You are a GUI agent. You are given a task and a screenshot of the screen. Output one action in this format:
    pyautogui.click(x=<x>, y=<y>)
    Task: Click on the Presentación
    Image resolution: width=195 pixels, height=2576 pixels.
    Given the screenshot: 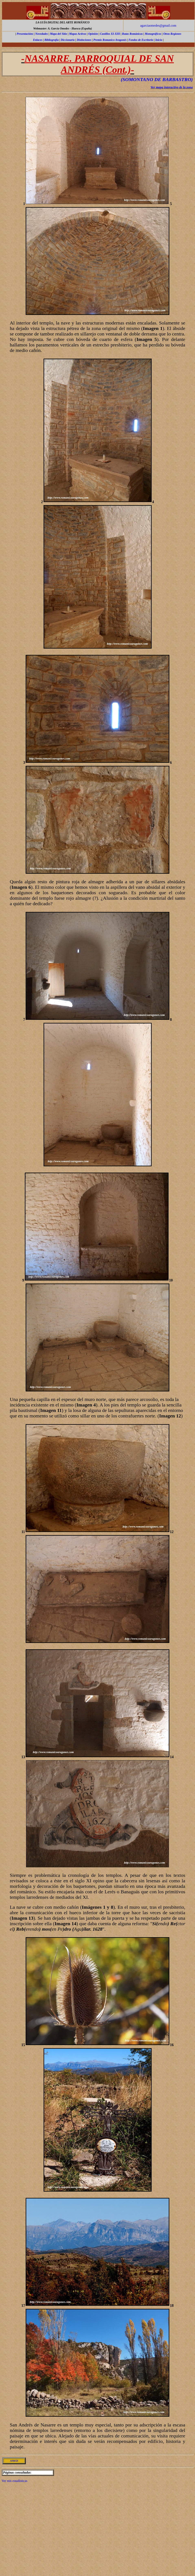 What is the action you would take?
    pyautogui.click(x=24, y=33)
    